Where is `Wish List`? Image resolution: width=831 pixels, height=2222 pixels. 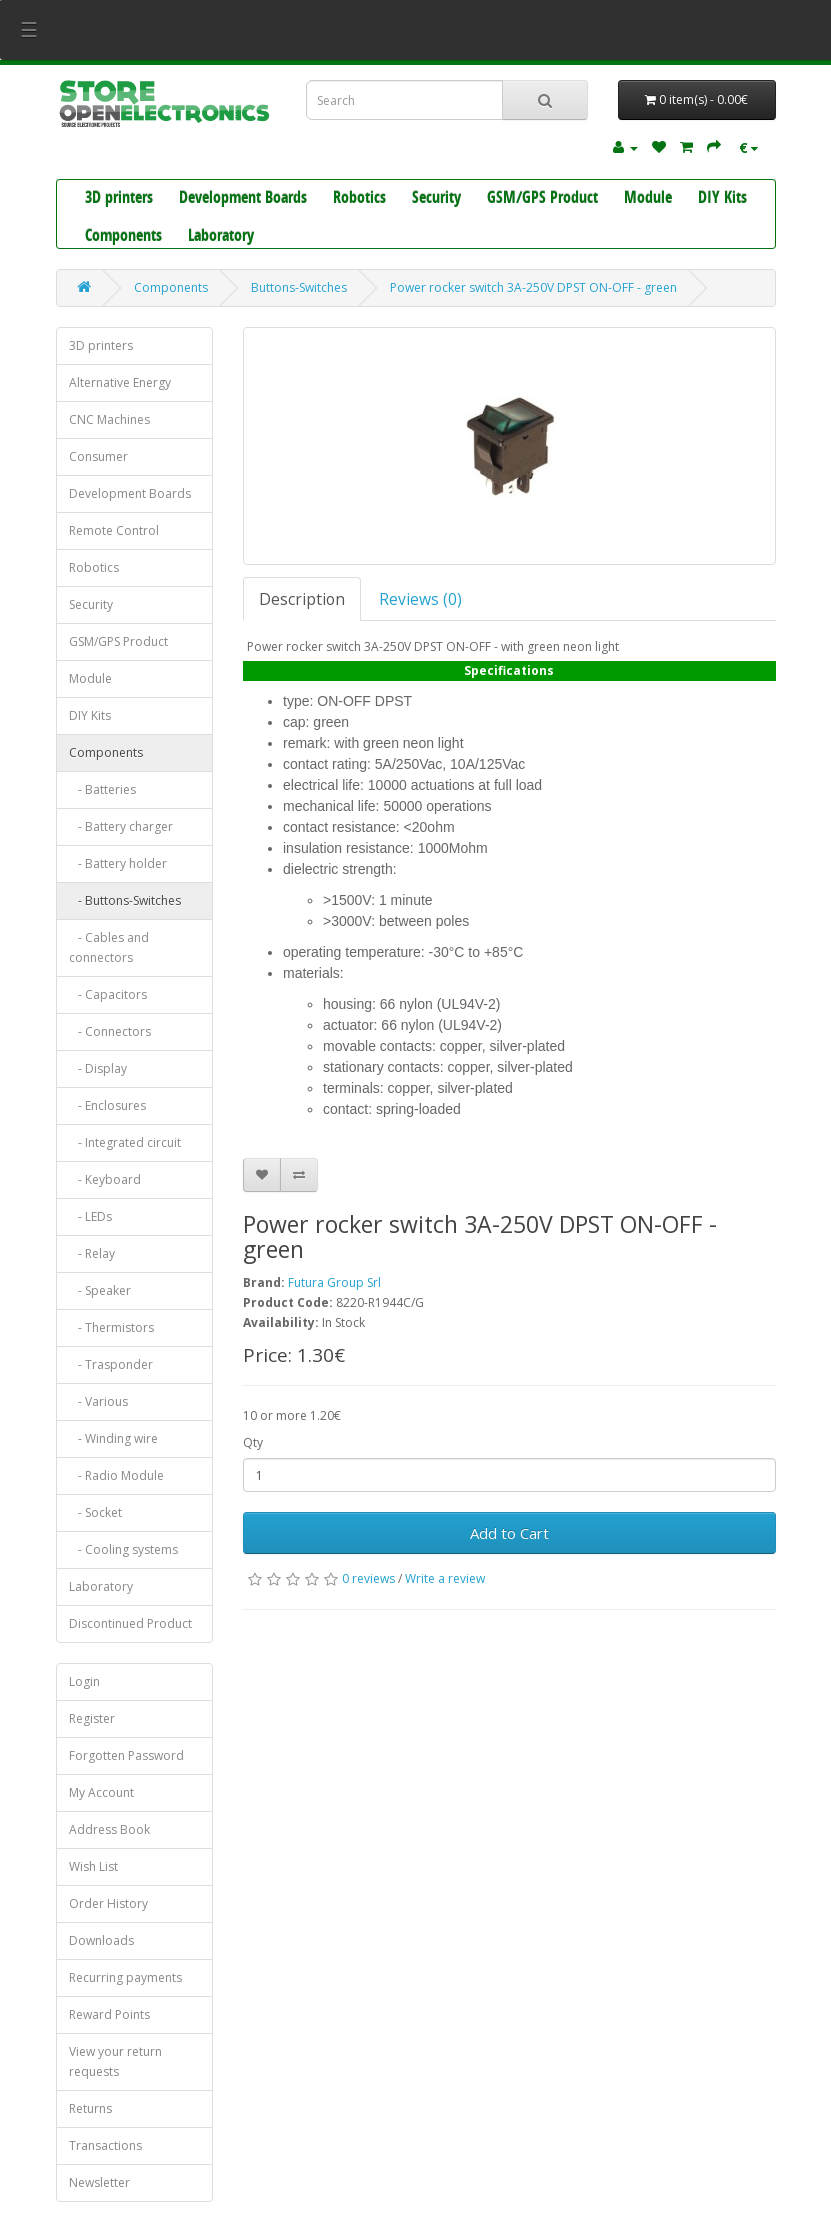 Wish List is located at coordinates (93, 1866).